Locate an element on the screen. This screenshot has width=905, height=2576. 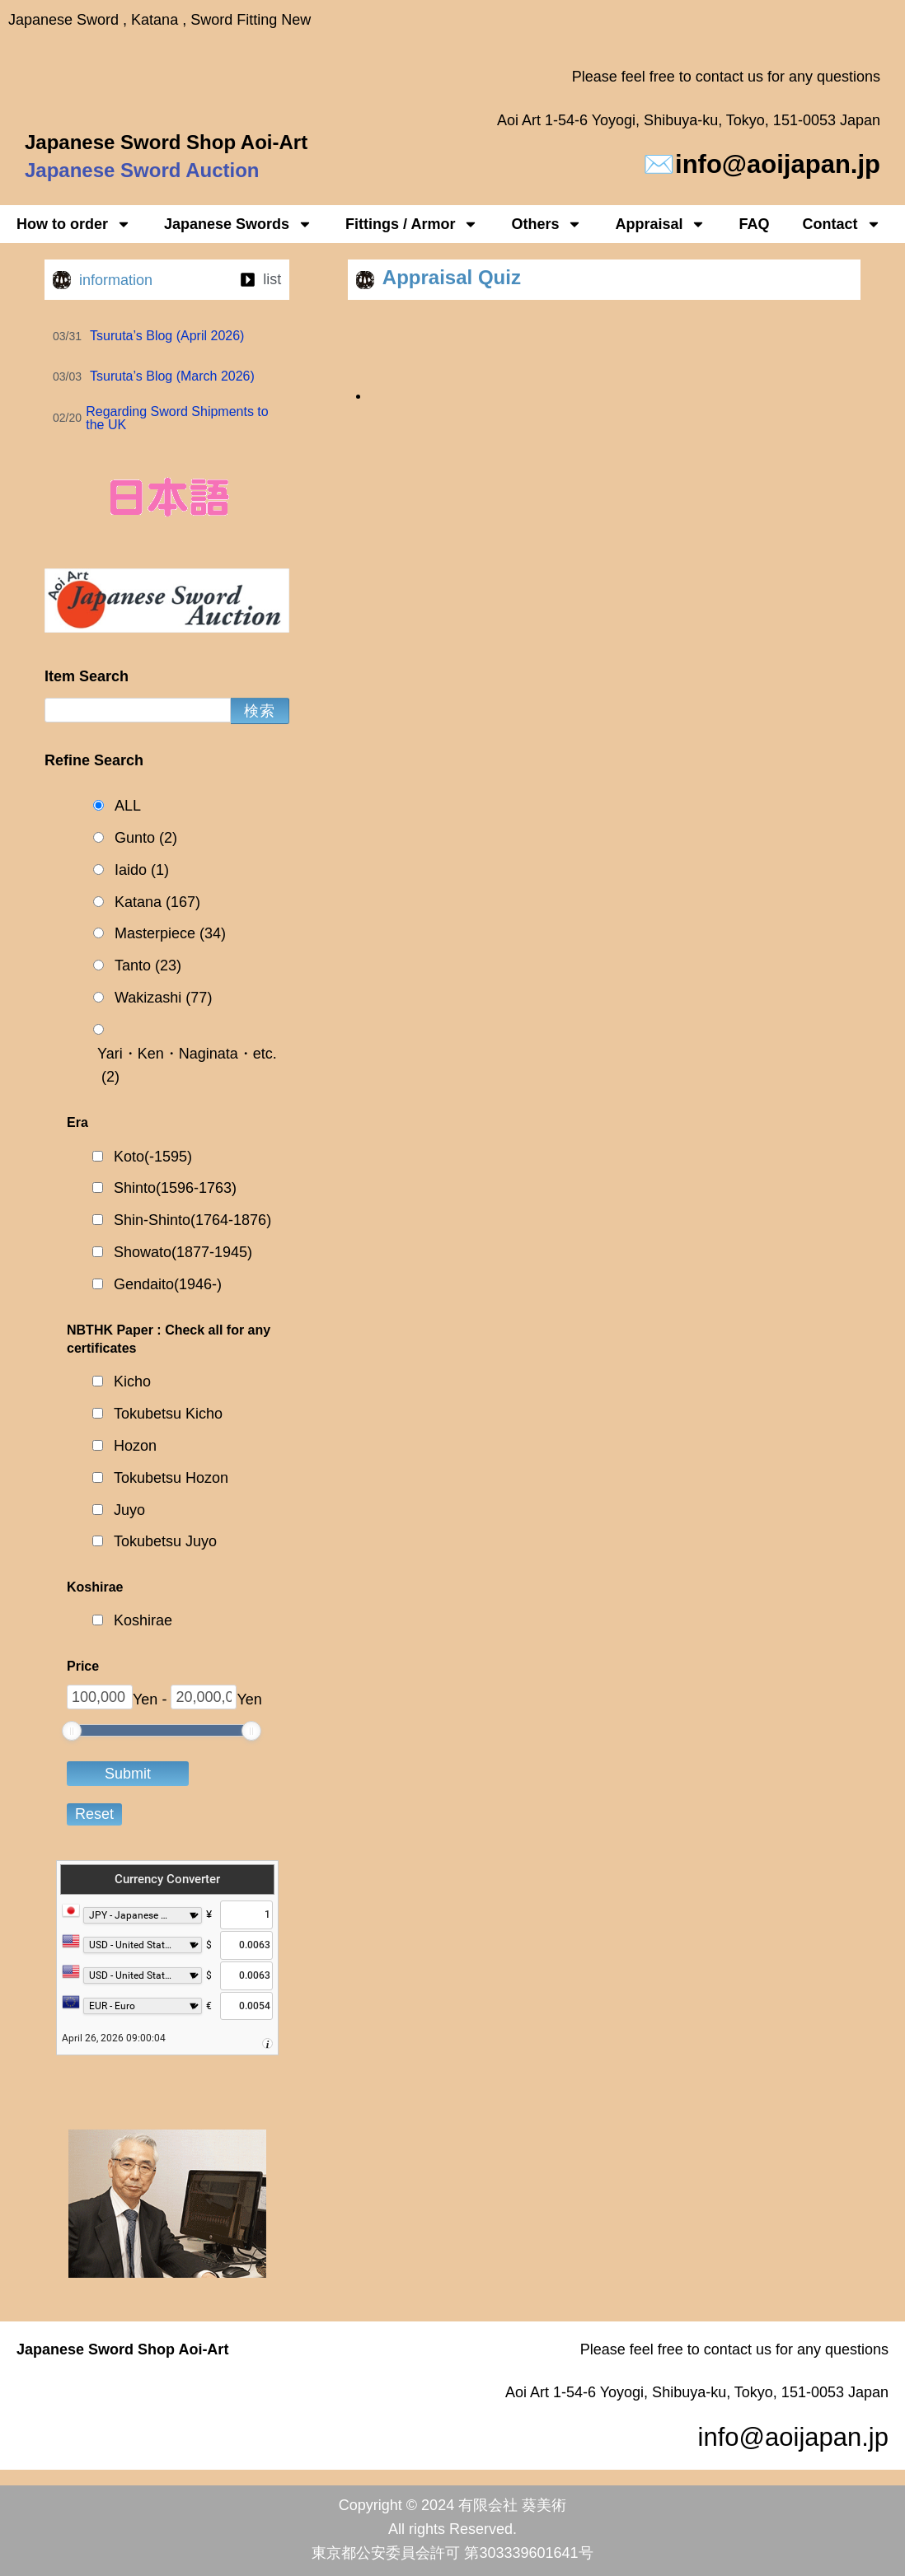
Shin-Shinto(1764-1876) is located at coordinates (192, 1220).